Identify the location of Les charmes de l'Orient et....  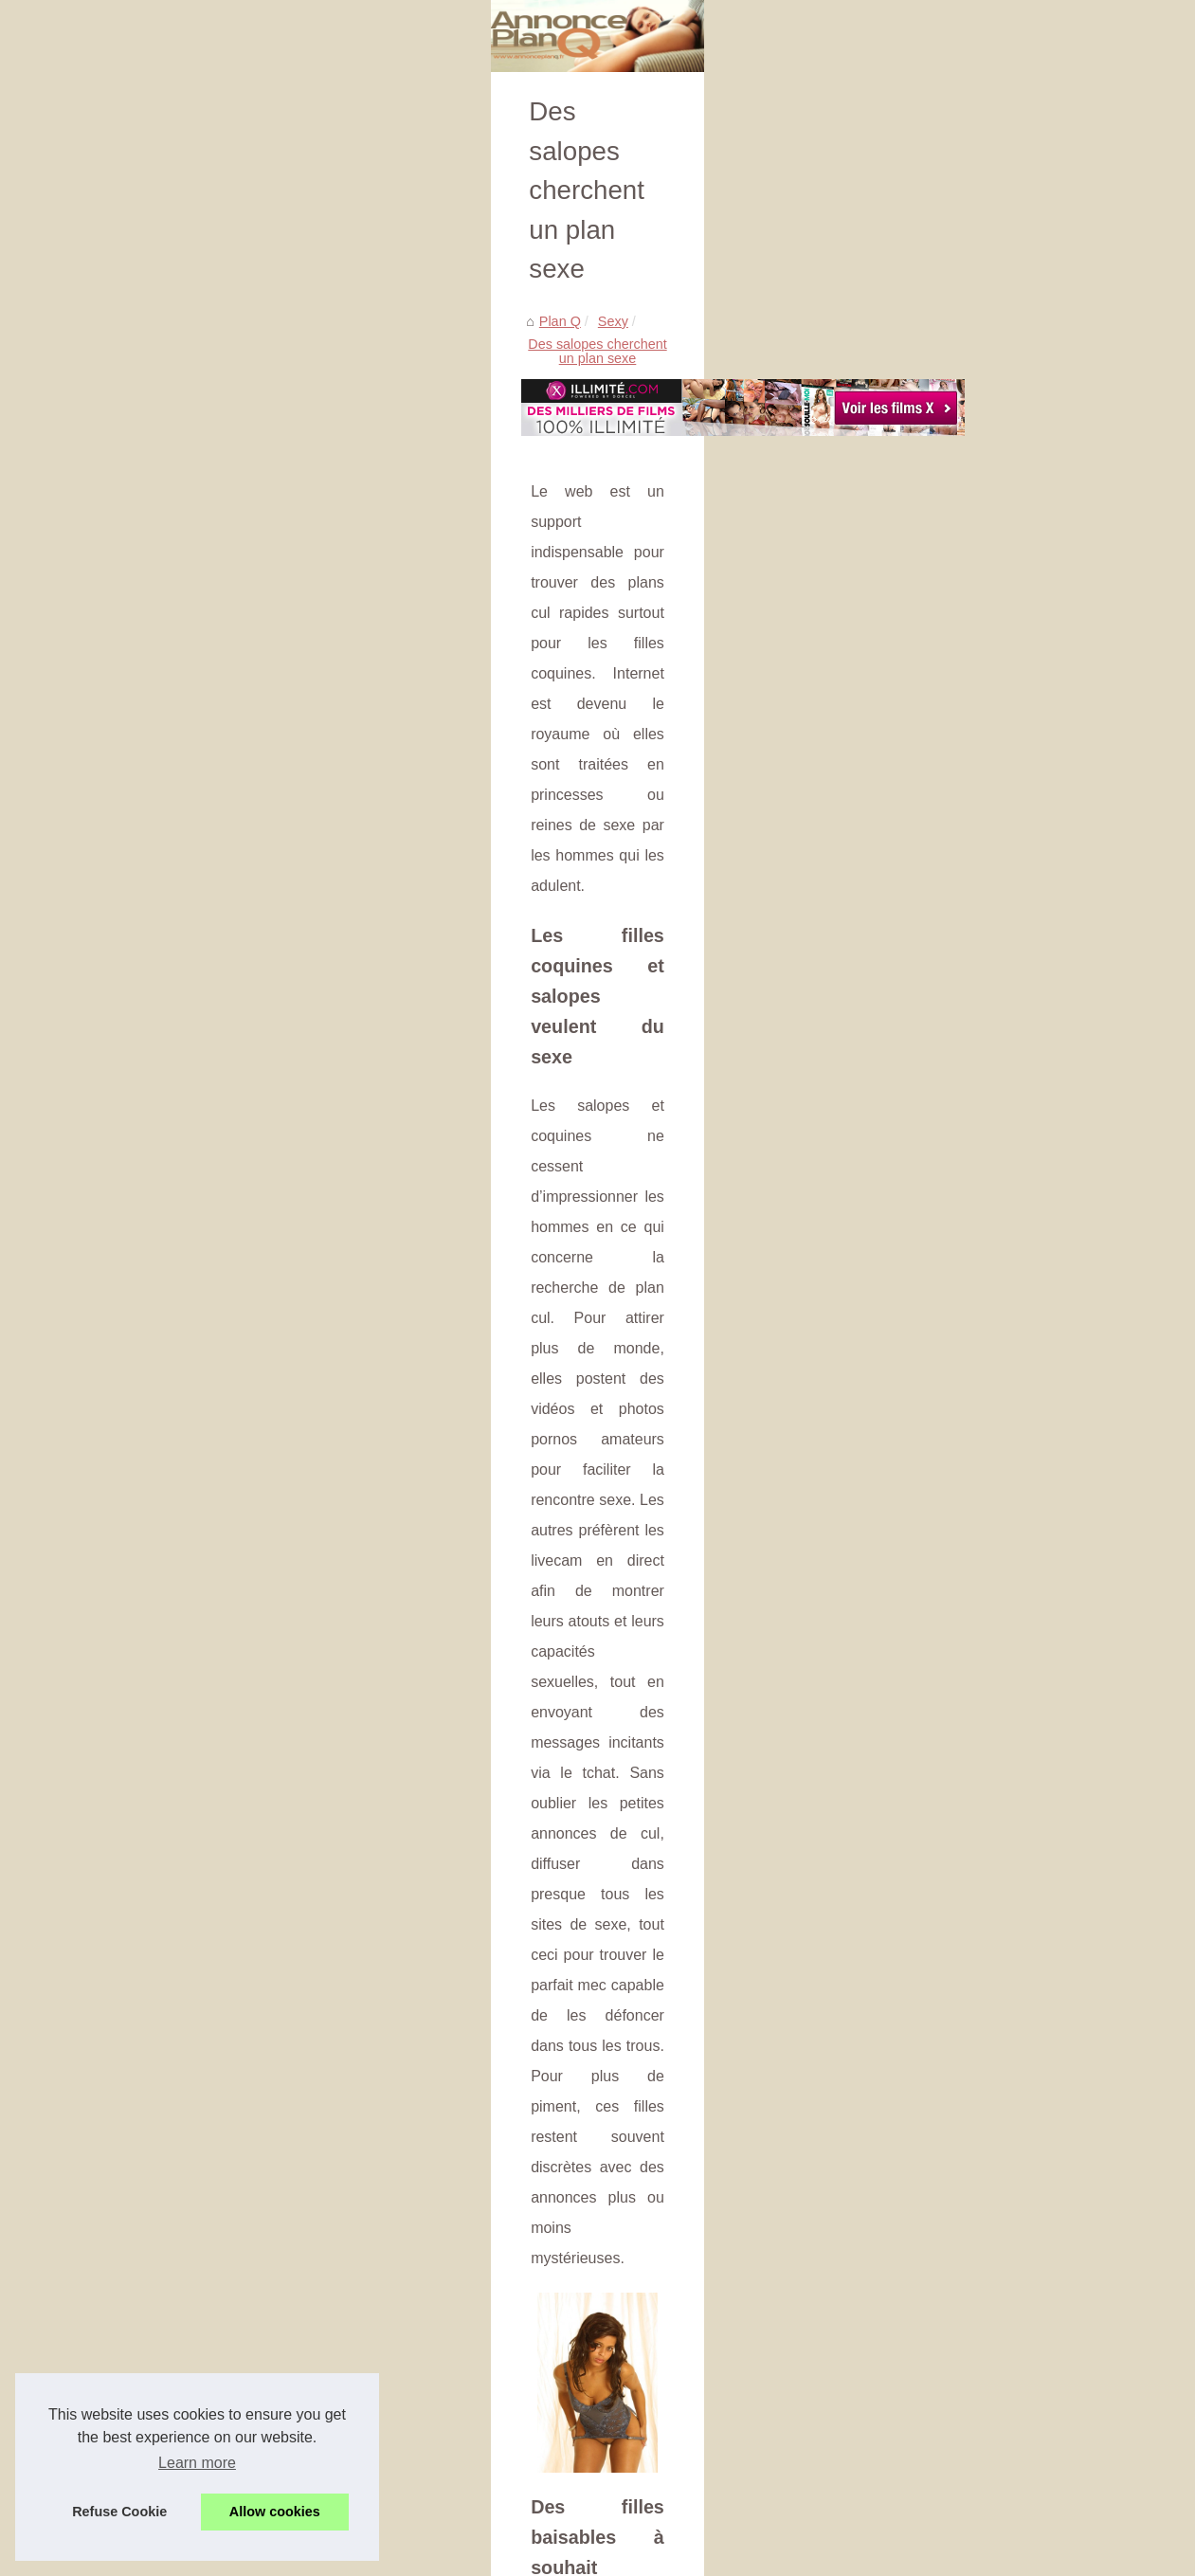
(991, 467).